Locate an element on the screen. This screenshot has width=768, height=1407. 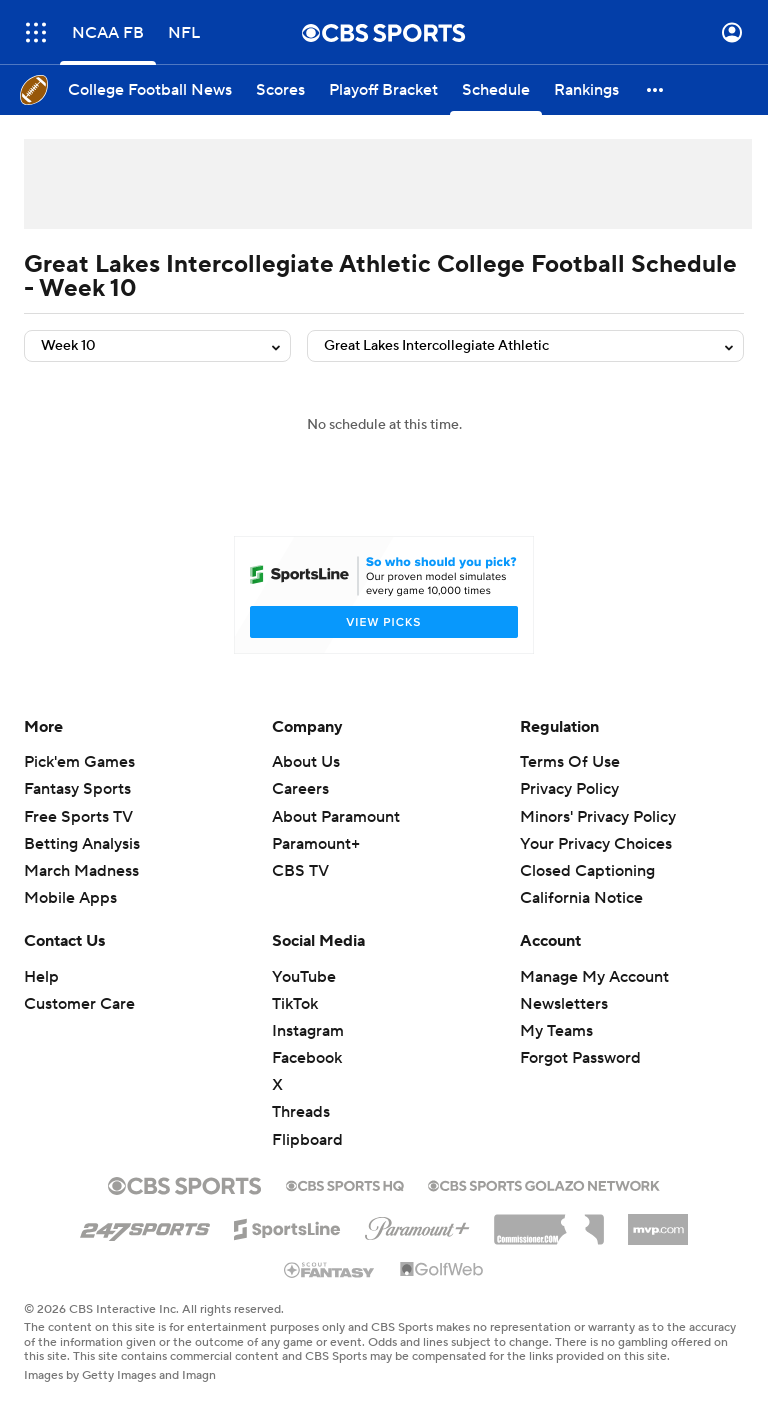
Careers is located at coordinates (300, 789).